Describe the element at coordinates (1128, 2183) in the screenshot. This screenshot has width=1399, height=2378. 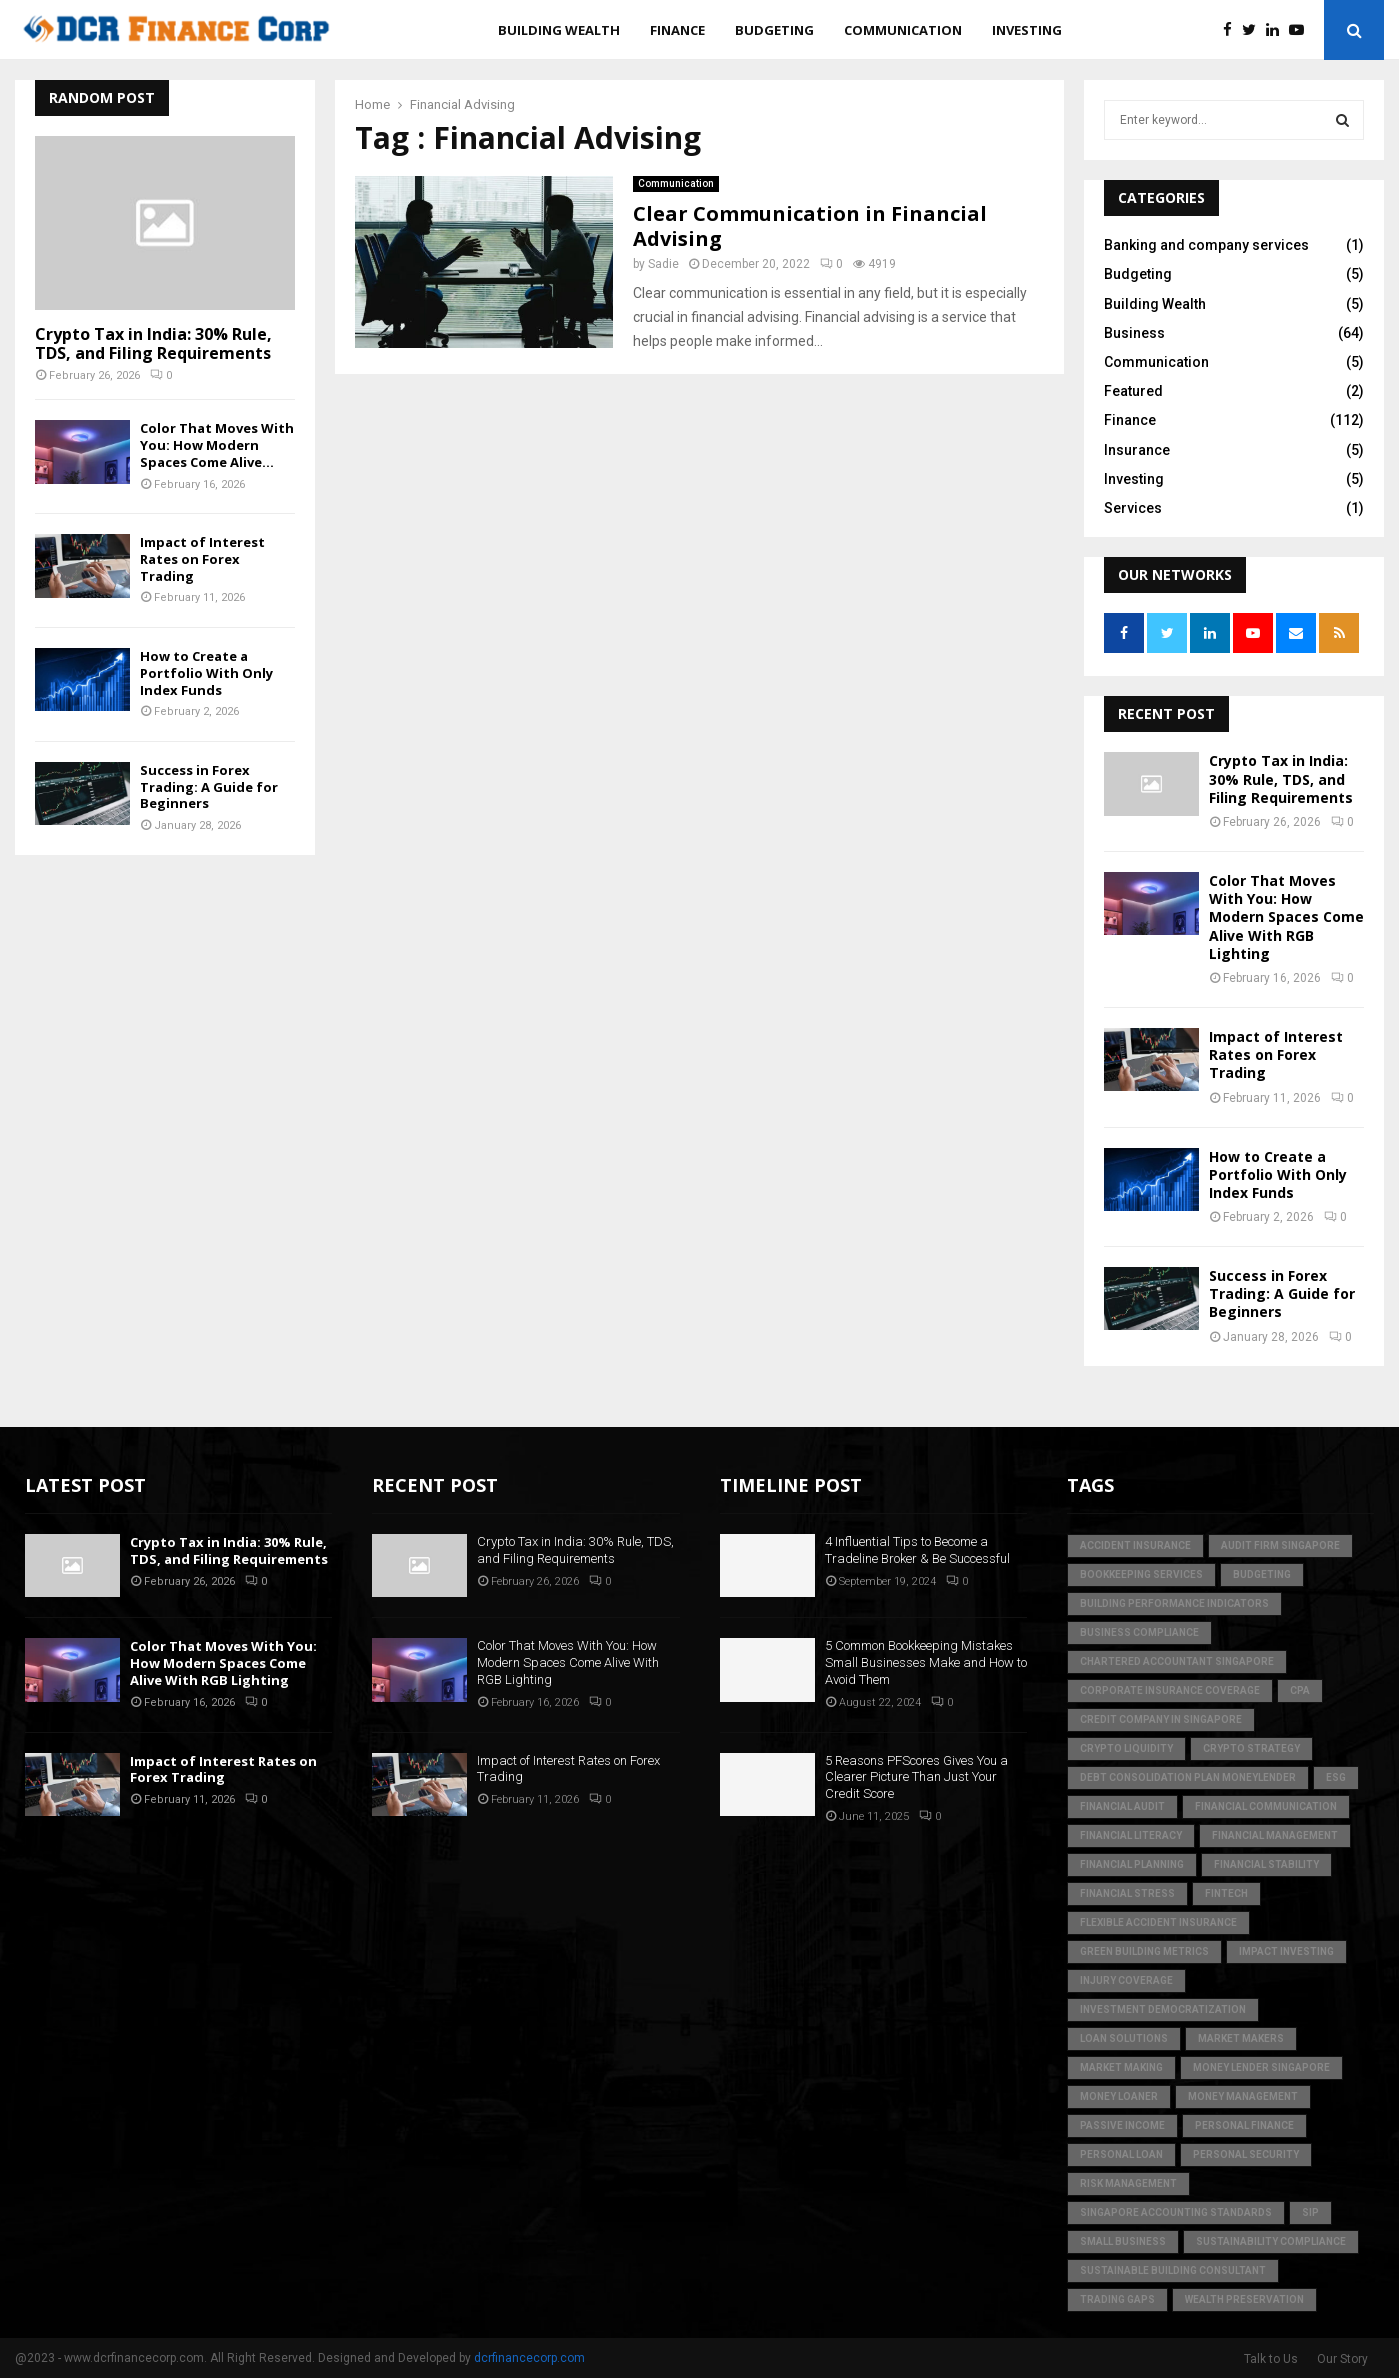
I see `Risk Management` at that location.